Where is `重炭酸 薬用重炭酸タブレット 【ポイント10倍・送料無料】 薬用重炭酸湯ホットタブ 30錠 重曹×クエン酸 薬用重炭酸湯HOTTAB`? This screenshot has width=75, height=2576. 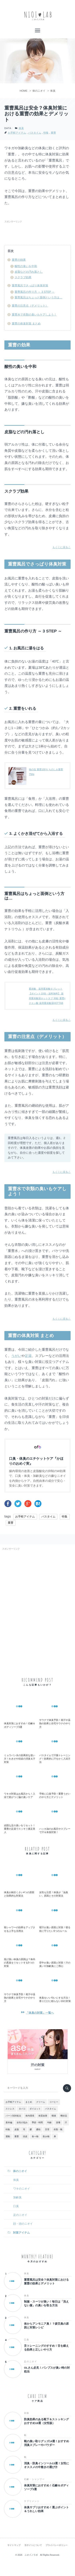
重炭酸 薬用重炭酸タブレット 【ポイント10倍・送料無料】 薬用重炭酸湯ホットタブ 30錠 重曹×クエン酸 薬用重炭酸湯HOTTAB is located at coordinates (47, 996).